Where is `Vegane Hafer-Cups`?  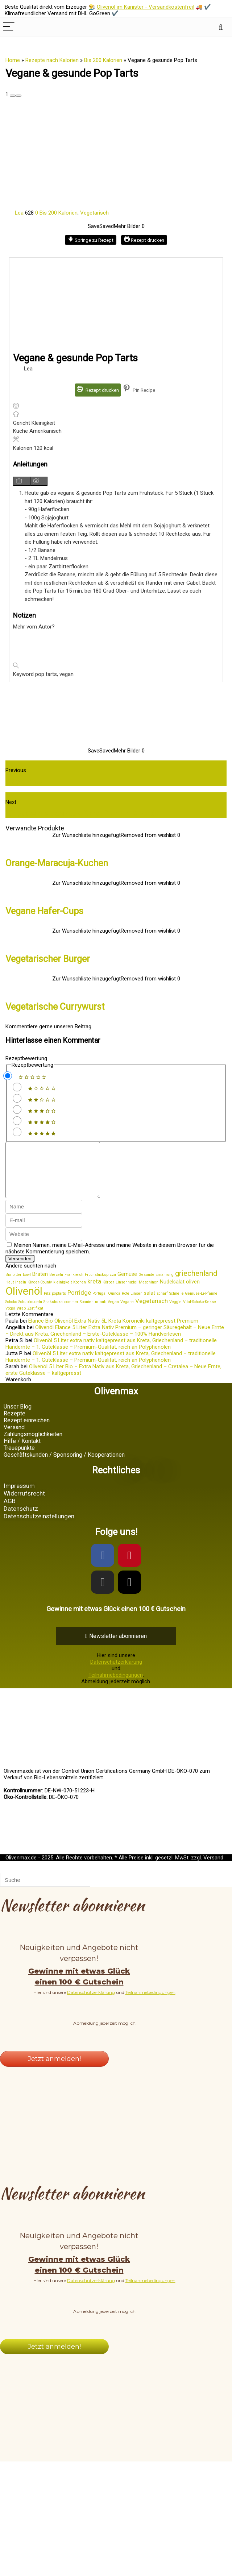
Vegane Hafer-Cups is located at coordinates (44, 911).